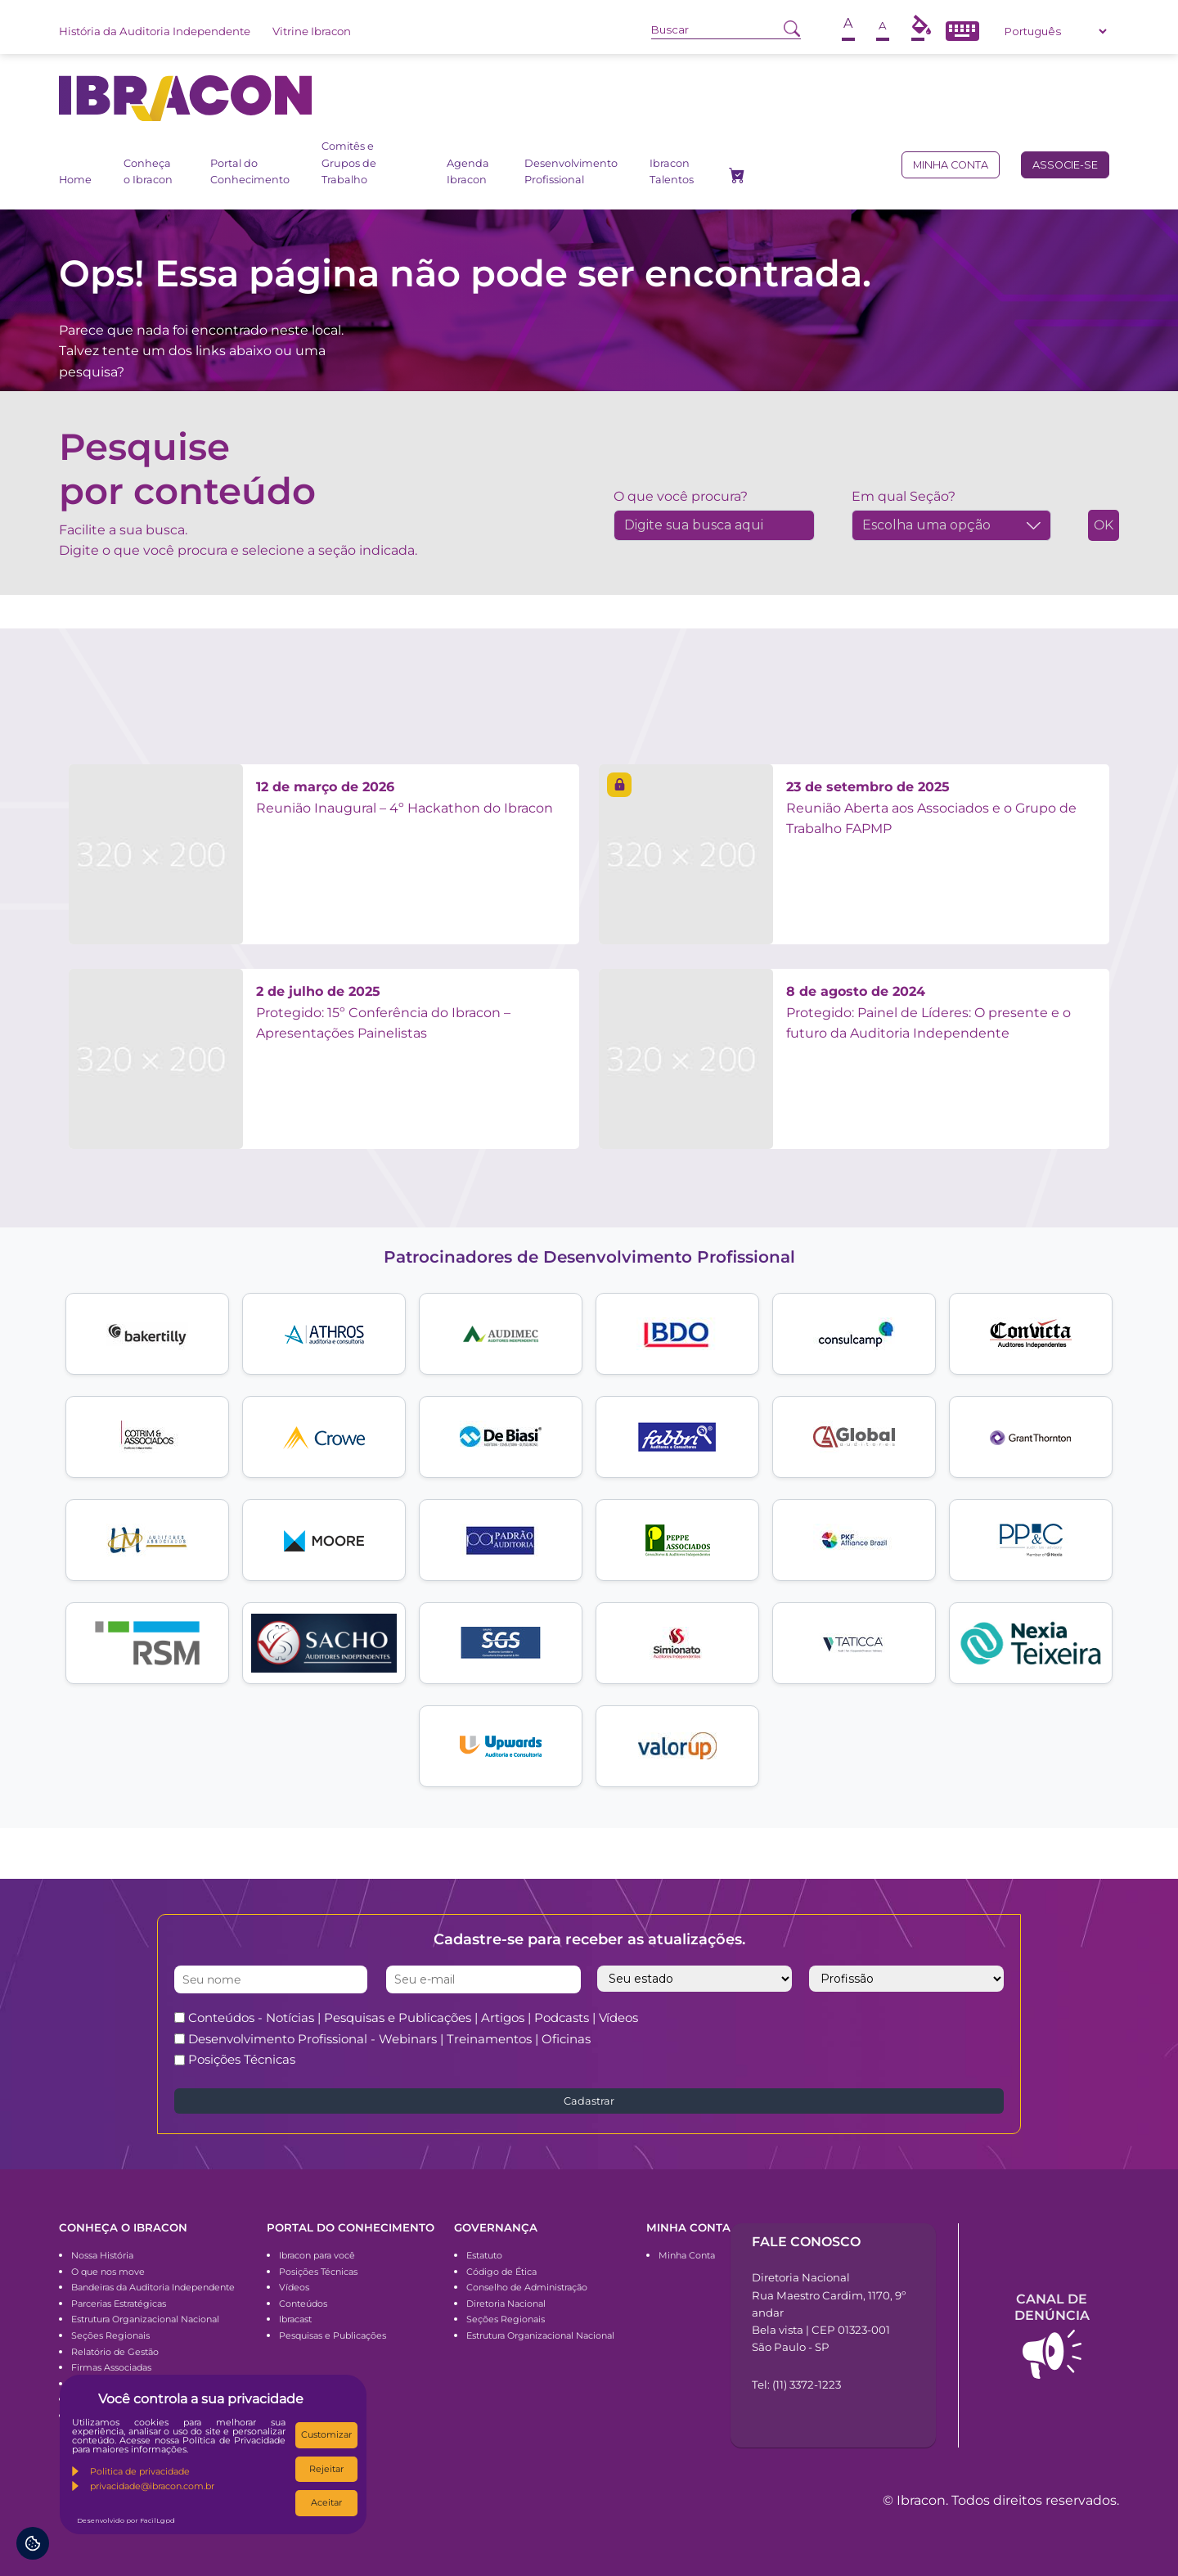 This screenshot has width=1178, height=2576. Describe the element at coordinates (526, 2287) in the screenshot. I see `Conselho de Administração` at that location.